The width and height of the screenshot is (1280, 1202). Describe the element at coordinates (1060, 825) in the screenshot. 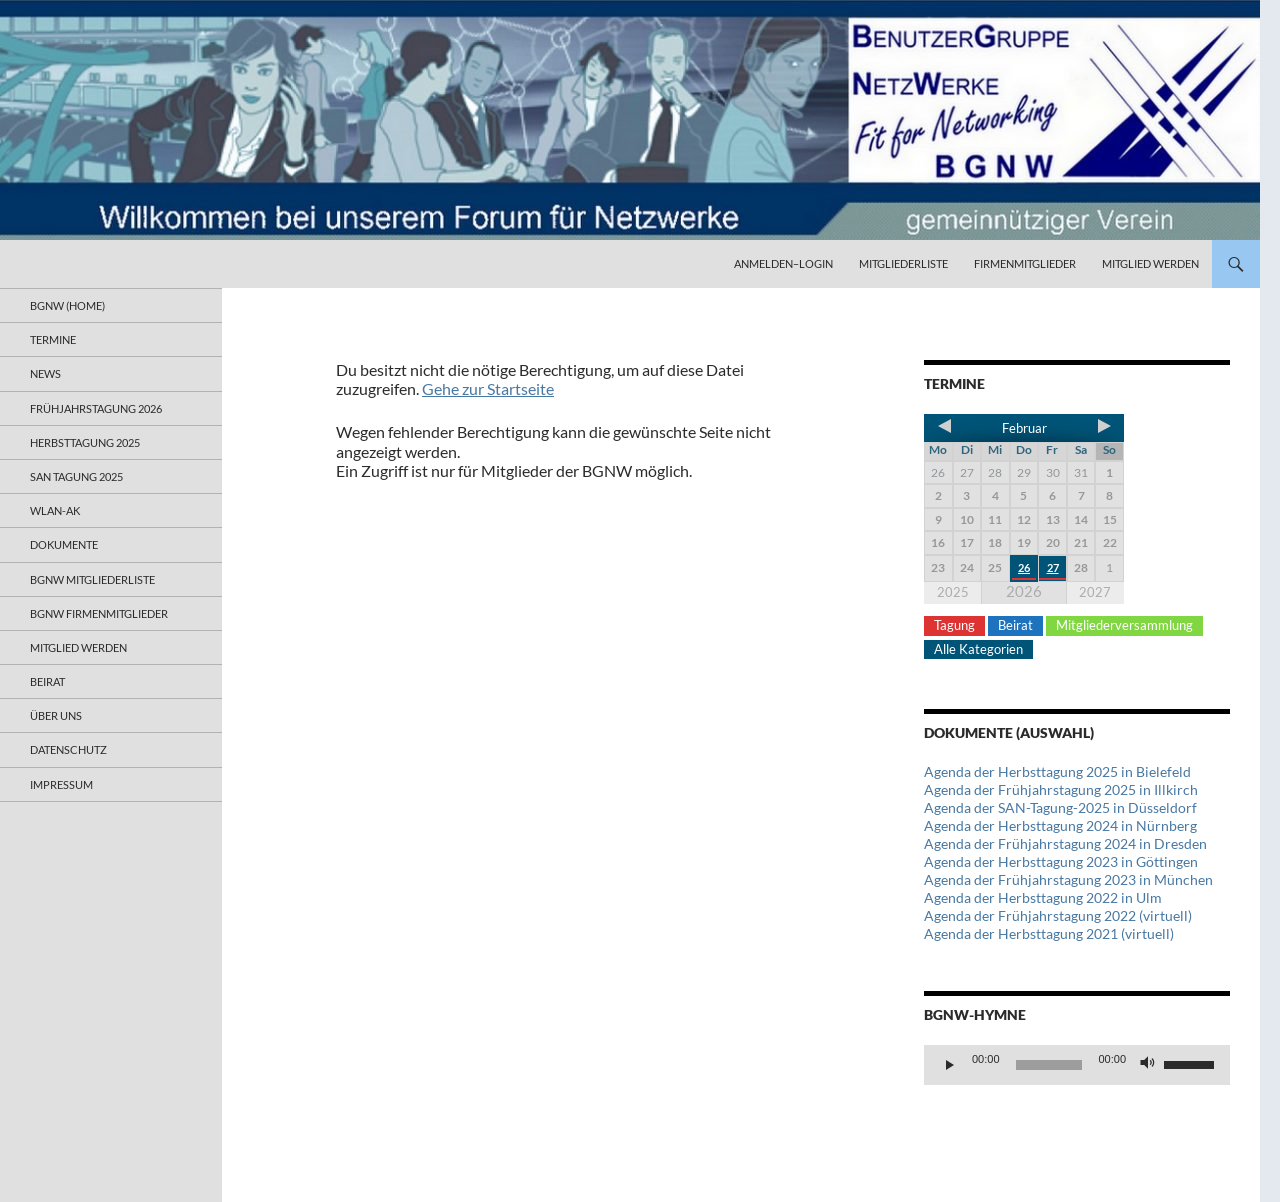

I see `Agenda der Herbsttagung 2024 in Nürnberg` at that location.